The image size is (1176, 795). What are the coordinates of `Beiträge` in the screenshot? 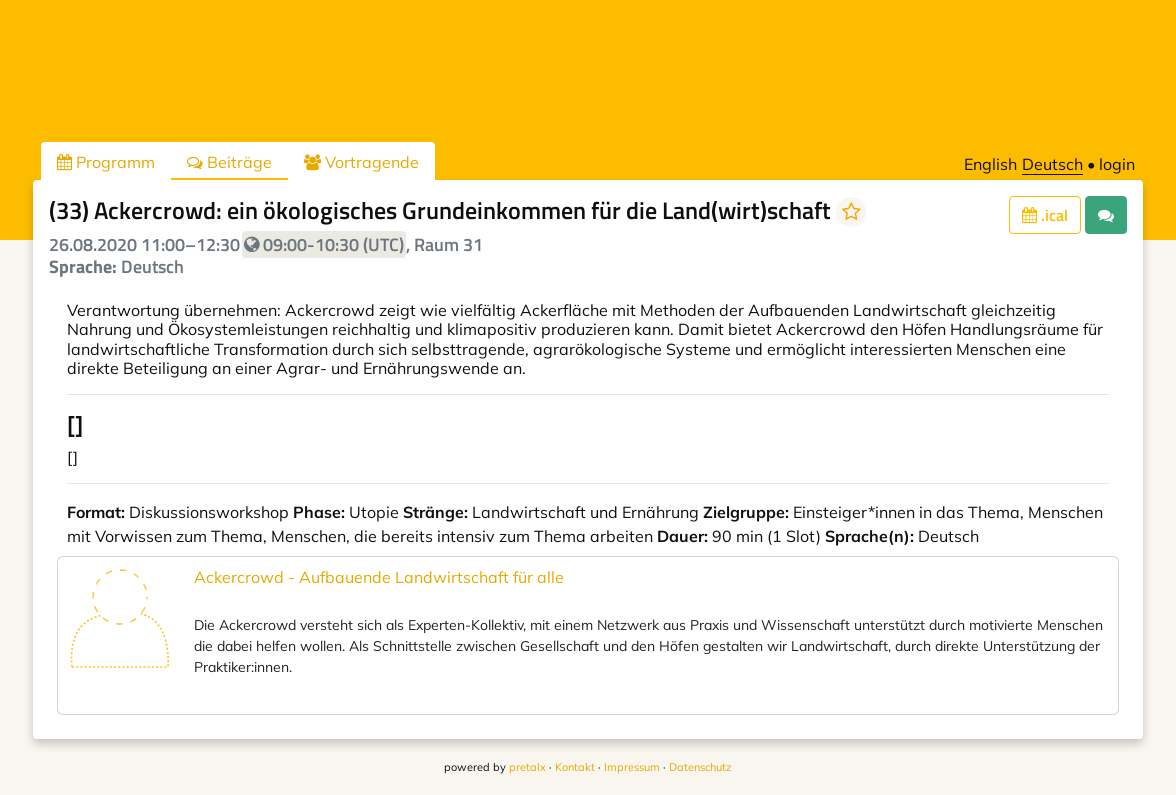 It's located at (229, 162).